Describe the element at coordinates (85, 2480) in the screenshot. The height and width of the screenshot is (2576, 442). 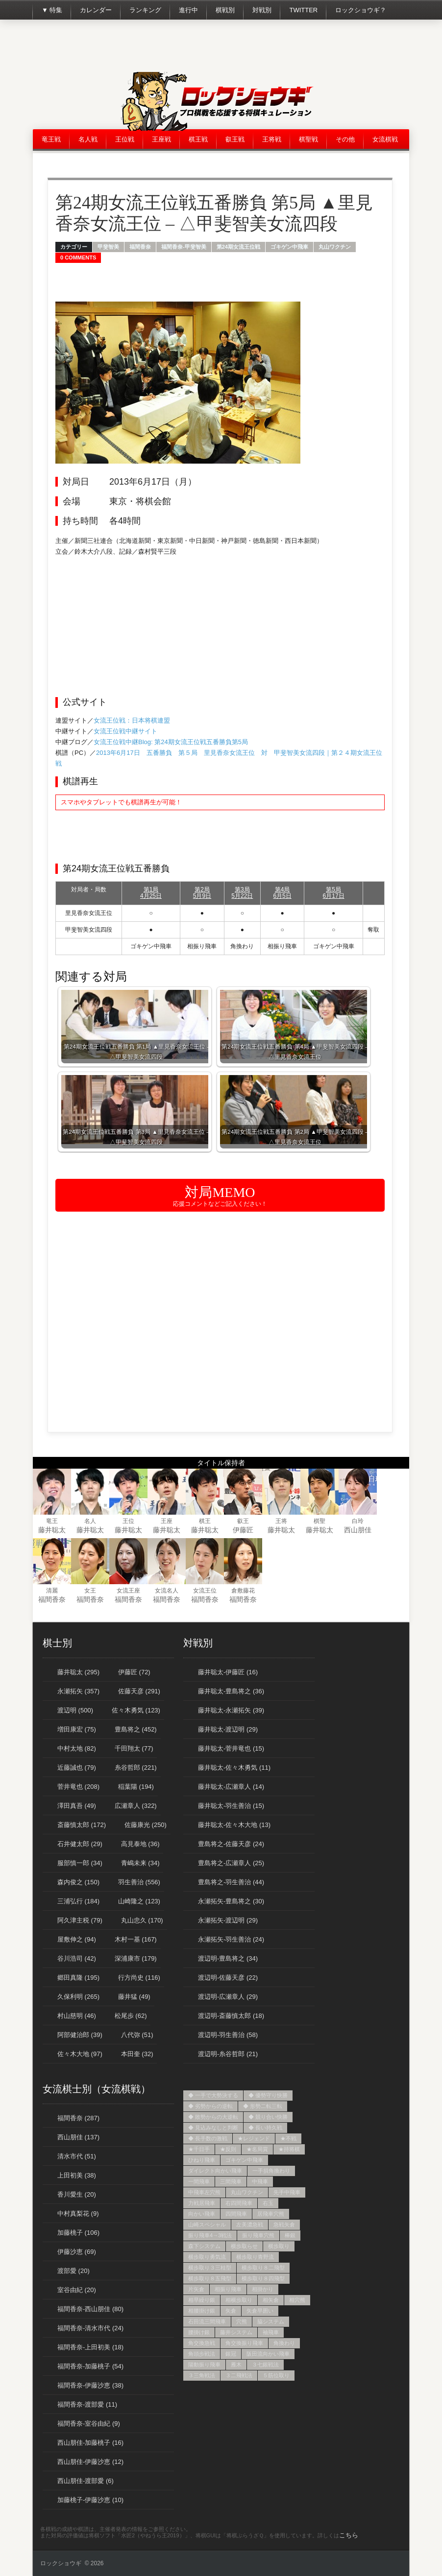
I see `西山朋佳-渡部愛 (6)` at that location.